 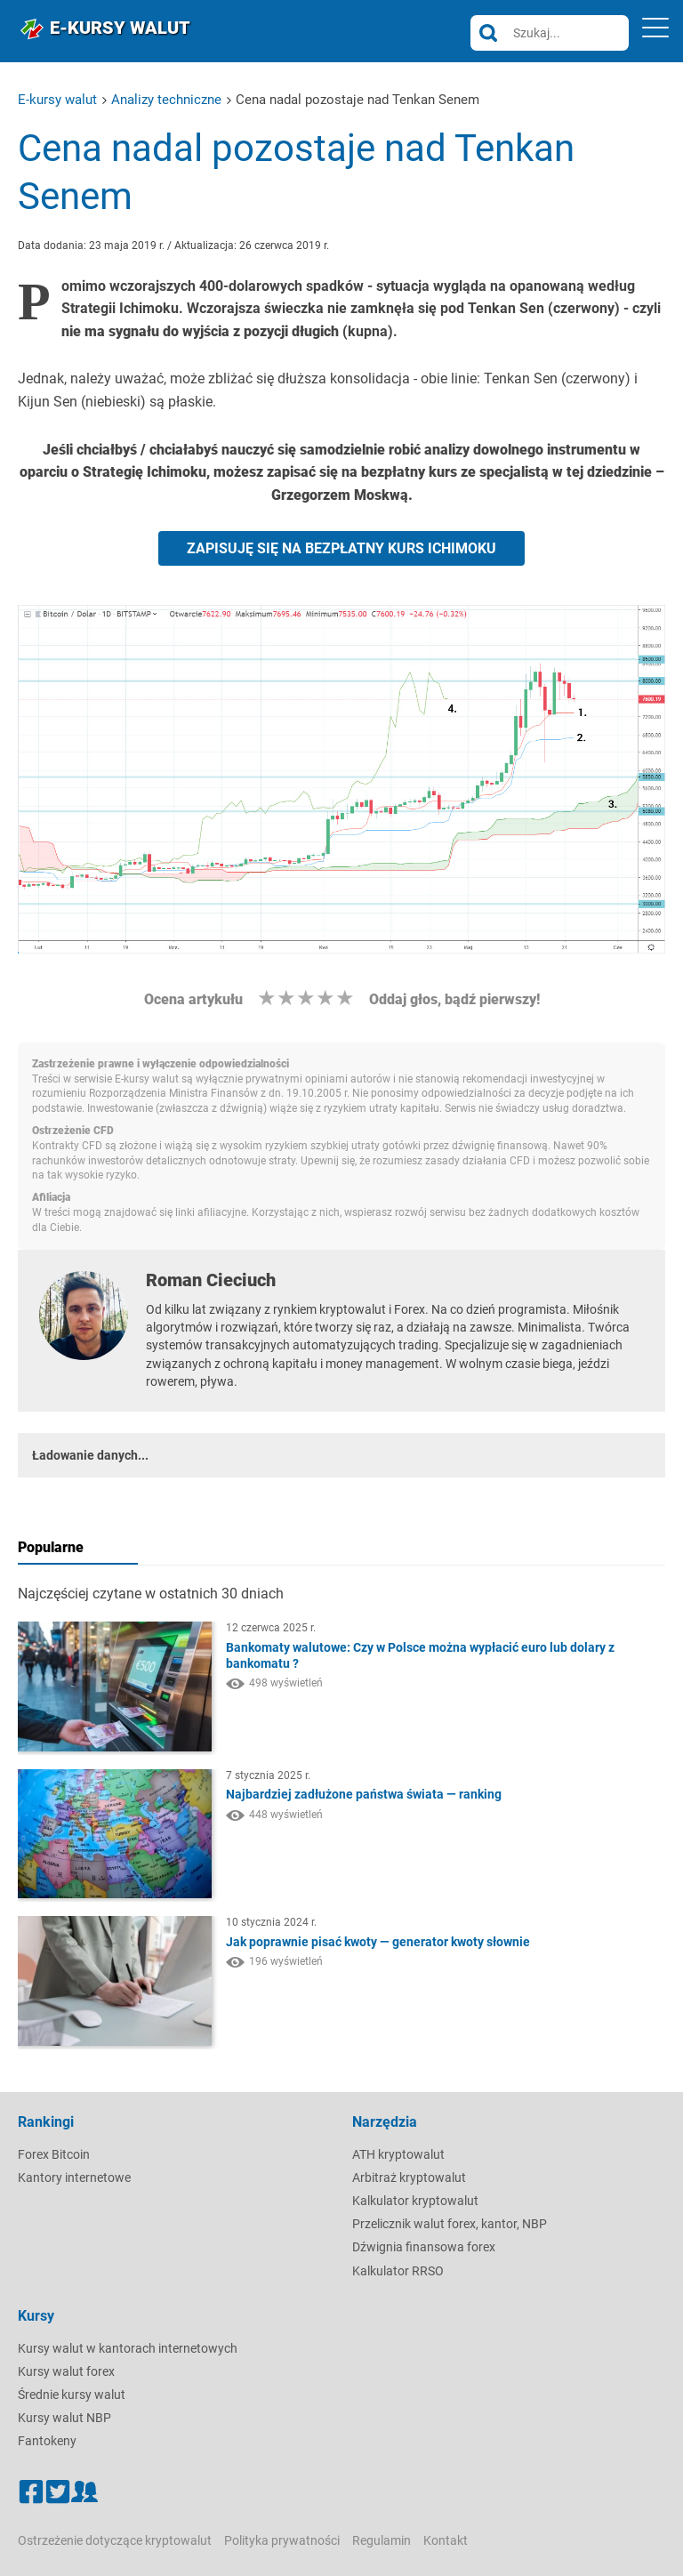 What do you see at coordinates (398, 2271) in the screenshot?
I see `Kalkulator RRSO` at bounding box center [398, 2271].